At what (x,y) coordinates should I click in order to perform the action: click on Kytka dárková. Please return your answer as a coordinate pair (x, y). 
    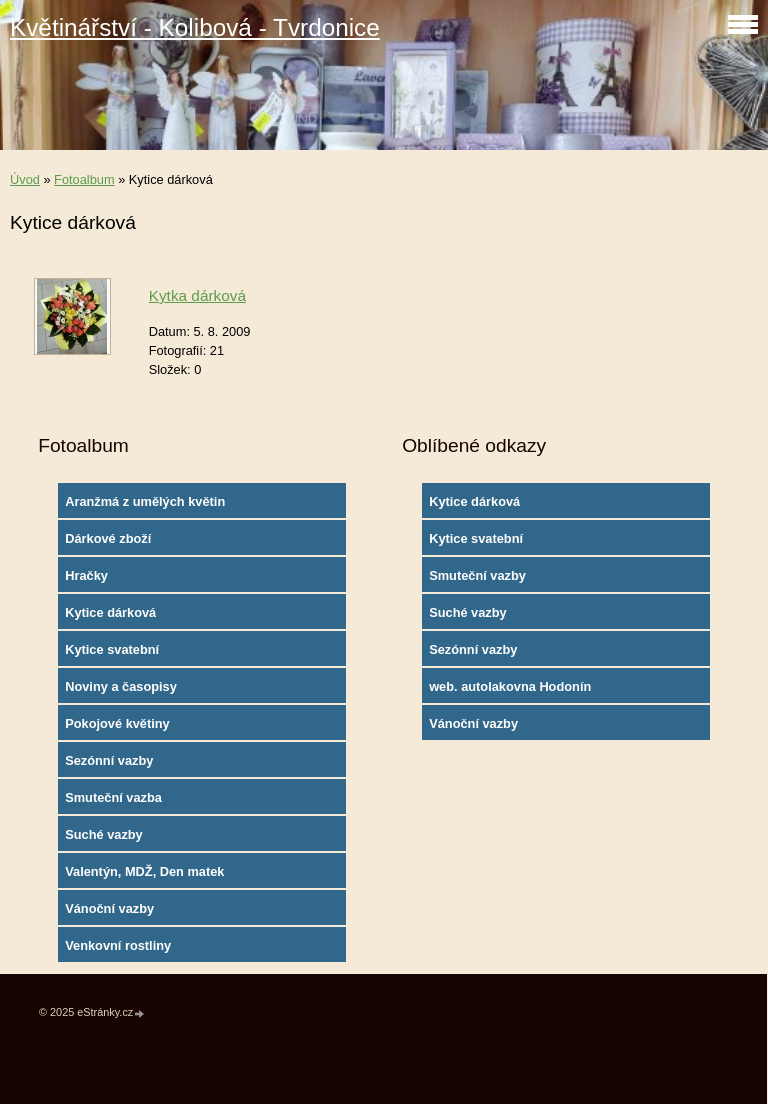
    Looking at the image, I should click on (197, 295).